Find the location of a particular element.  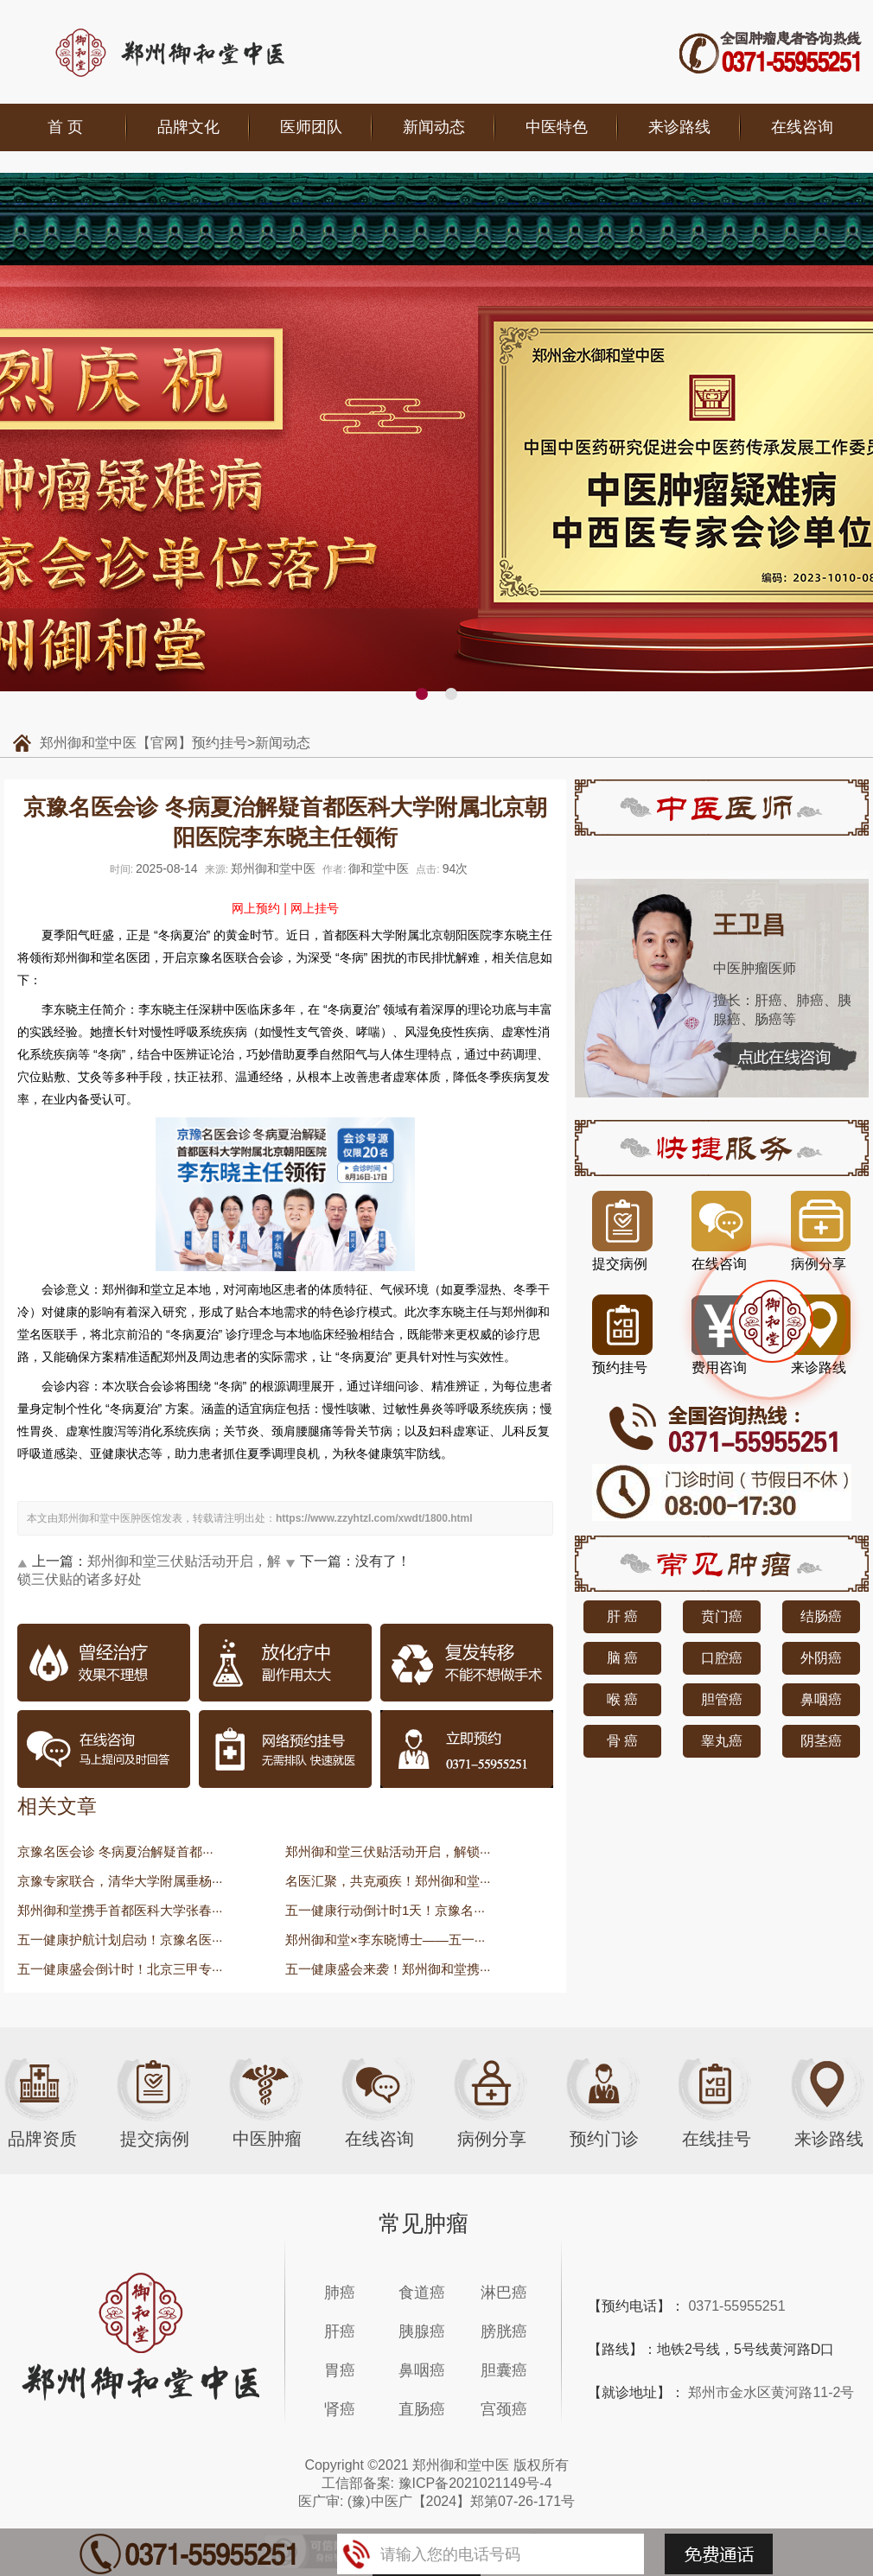

在线咨询 is located at coordinates (802, 127).